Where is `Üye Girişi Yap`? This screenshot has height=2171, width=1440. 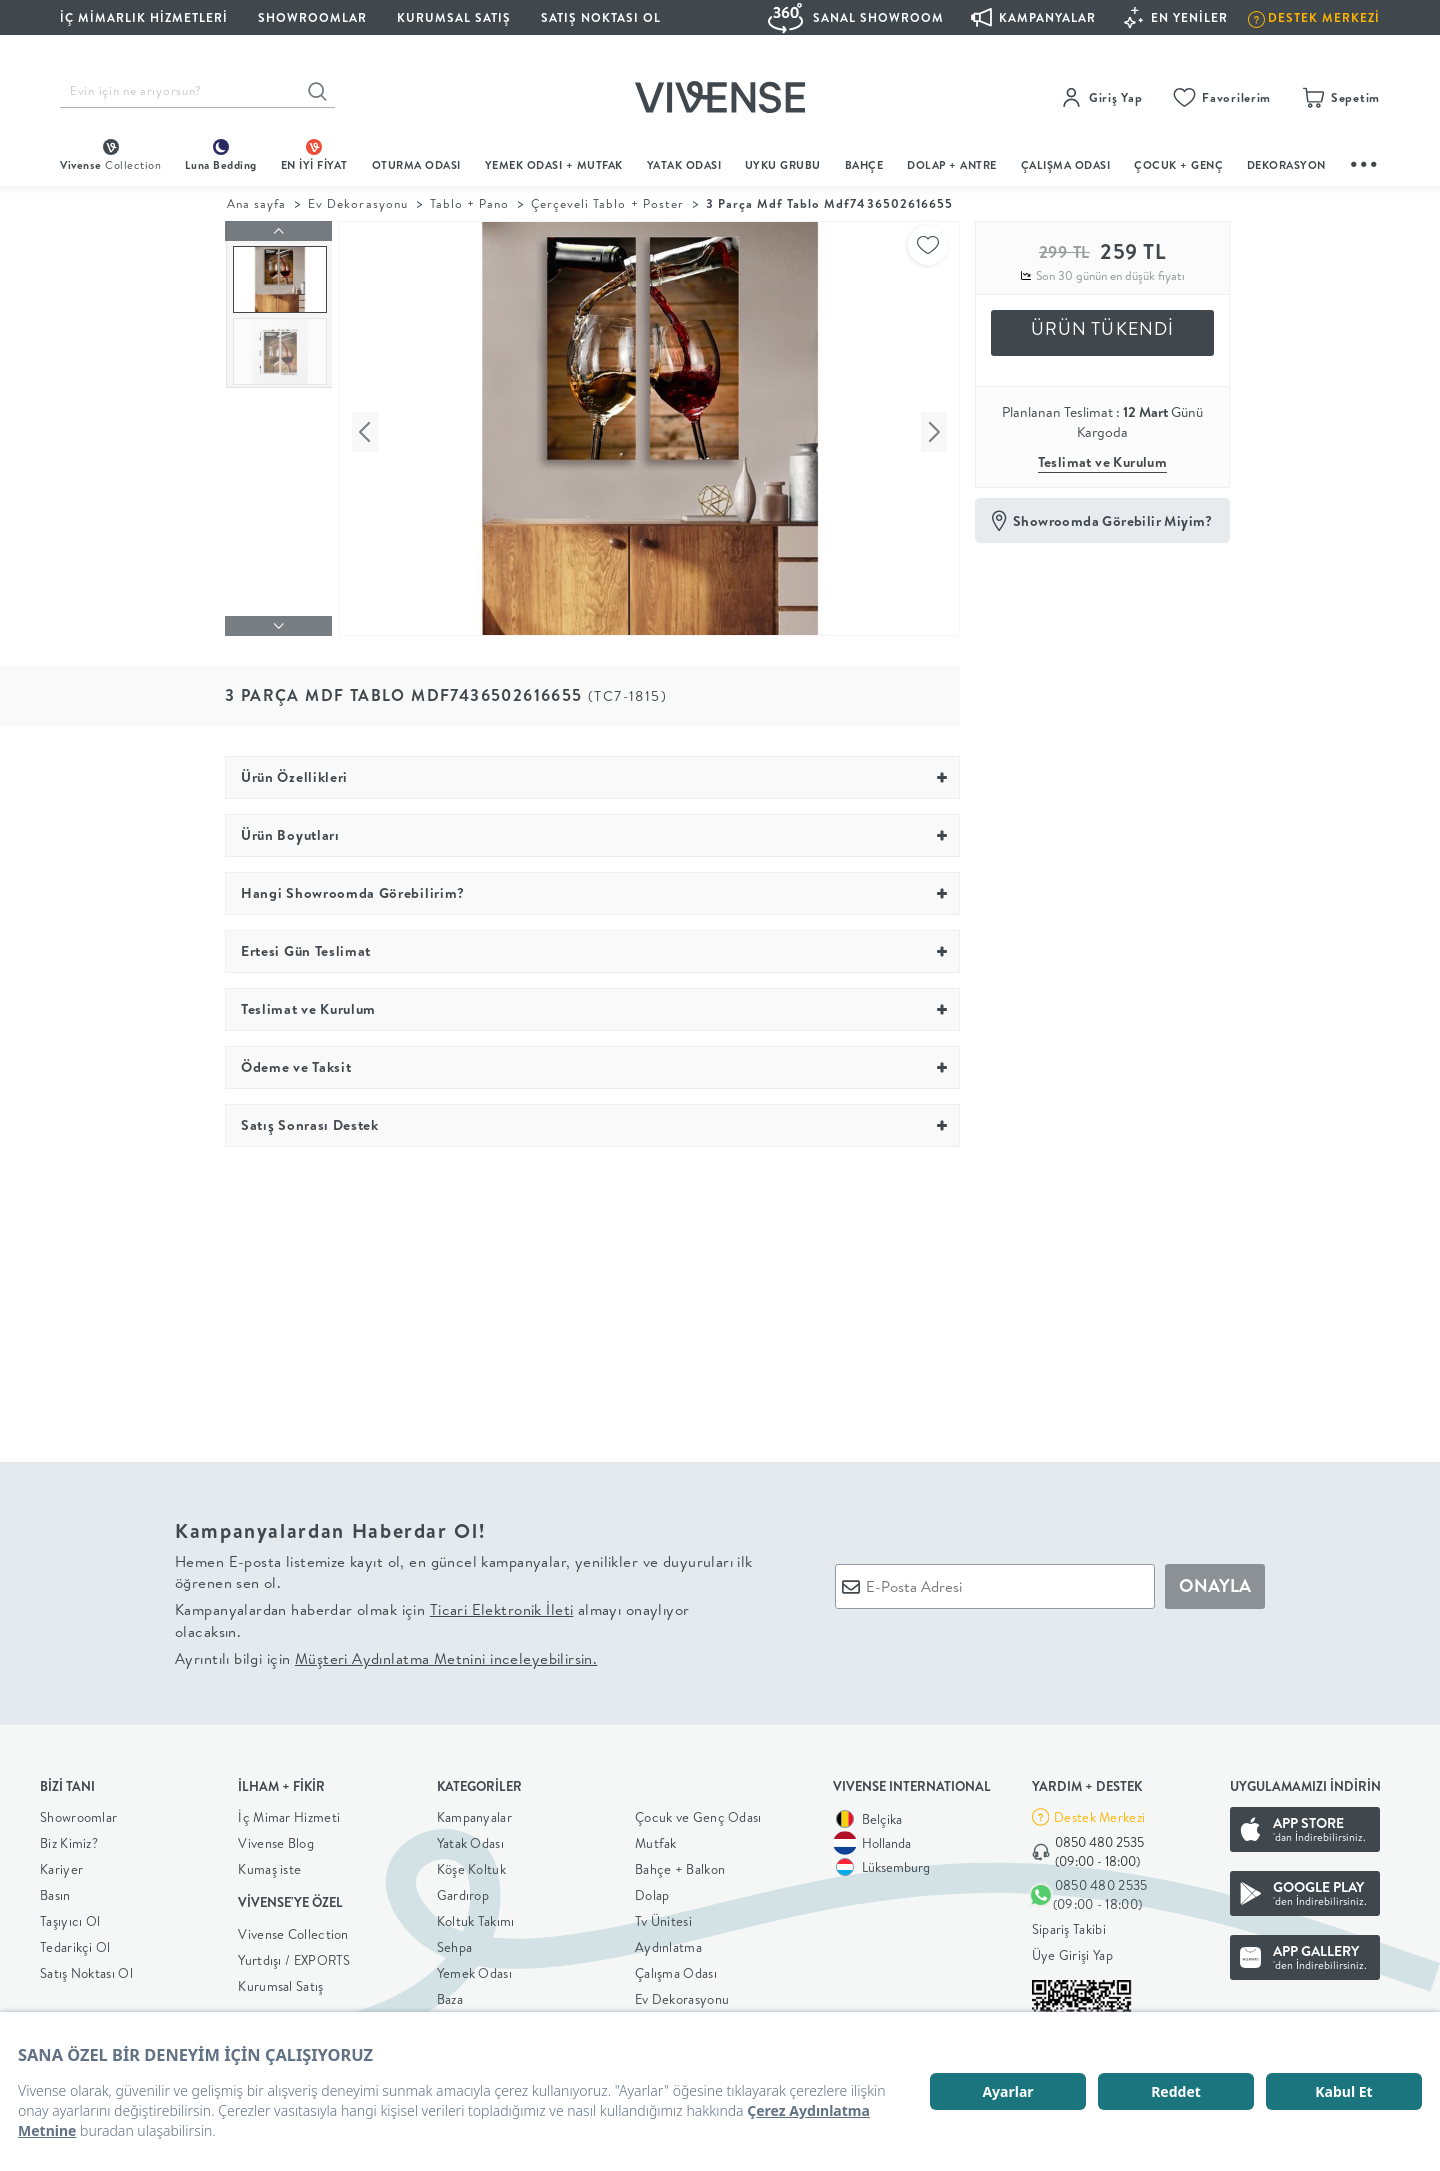 Üye Girişi Yap is located at coordinates (1072, 1951).